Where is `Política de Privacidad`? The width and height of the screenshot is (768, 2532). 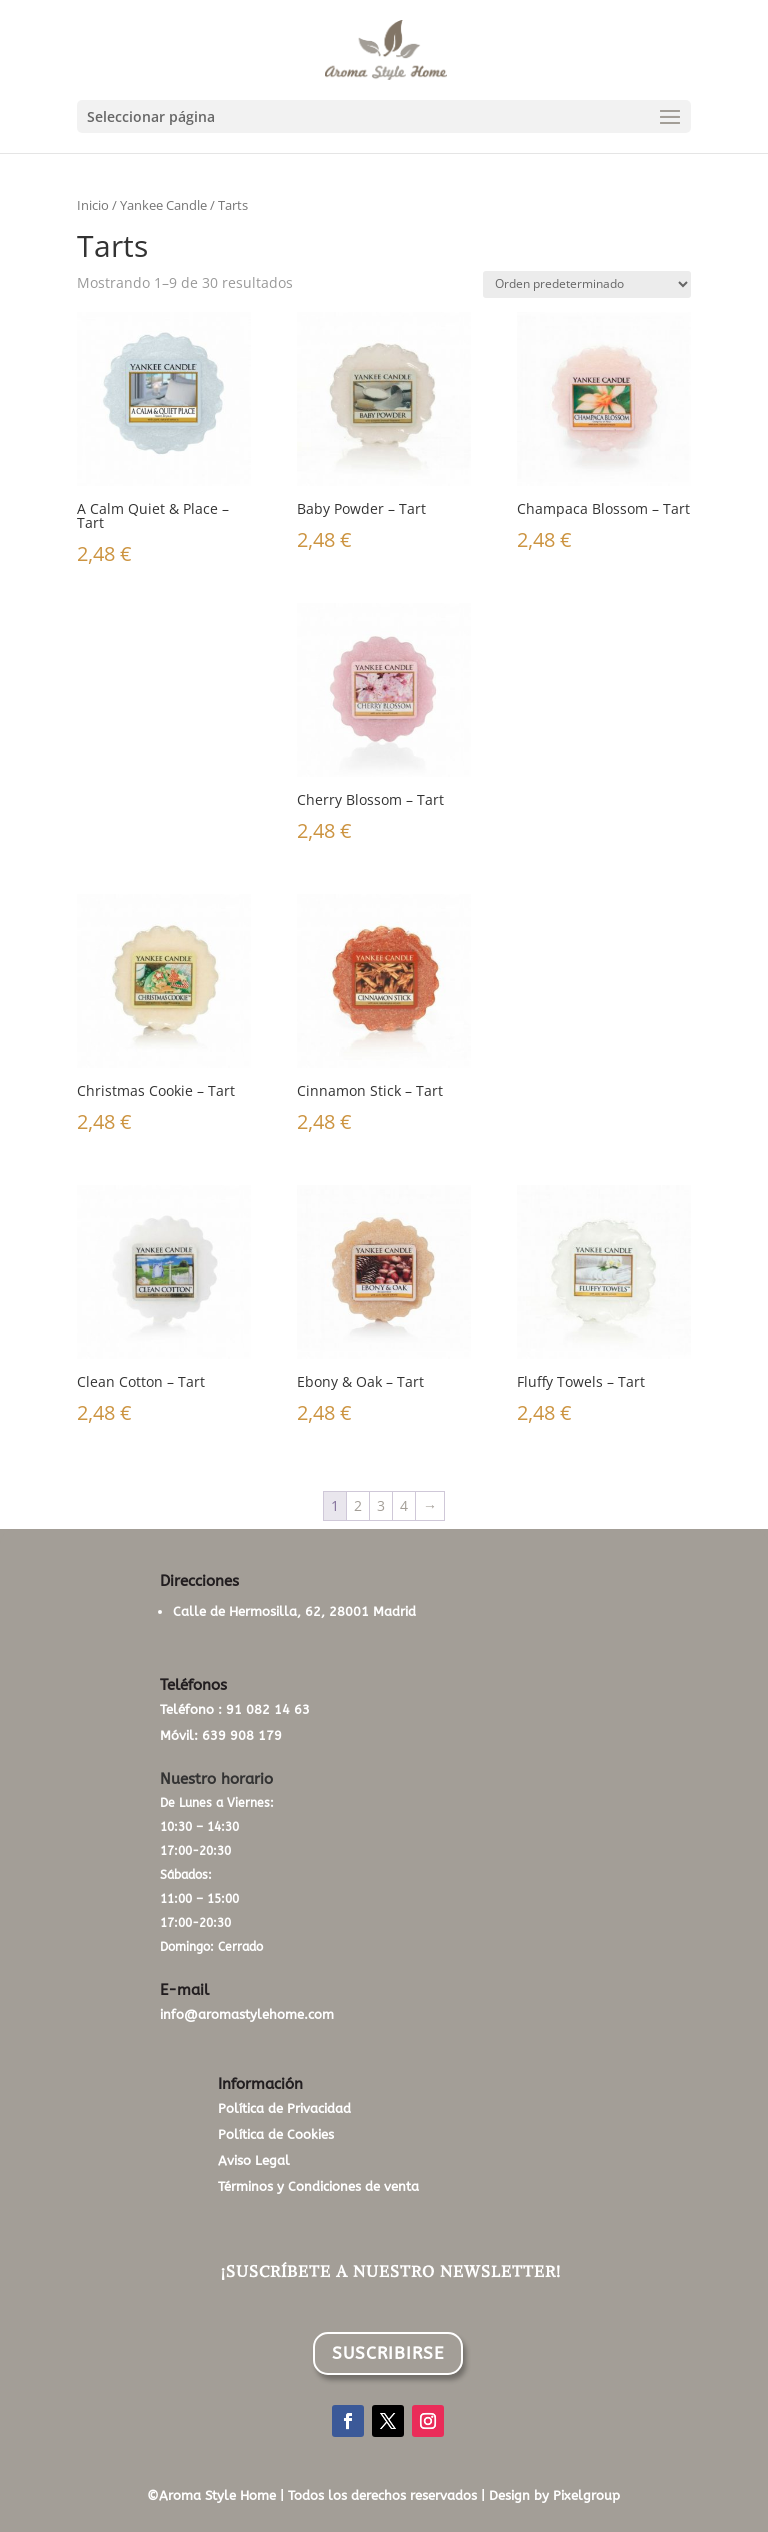 Política de Privacidad is located at coordinates (284, 2108).